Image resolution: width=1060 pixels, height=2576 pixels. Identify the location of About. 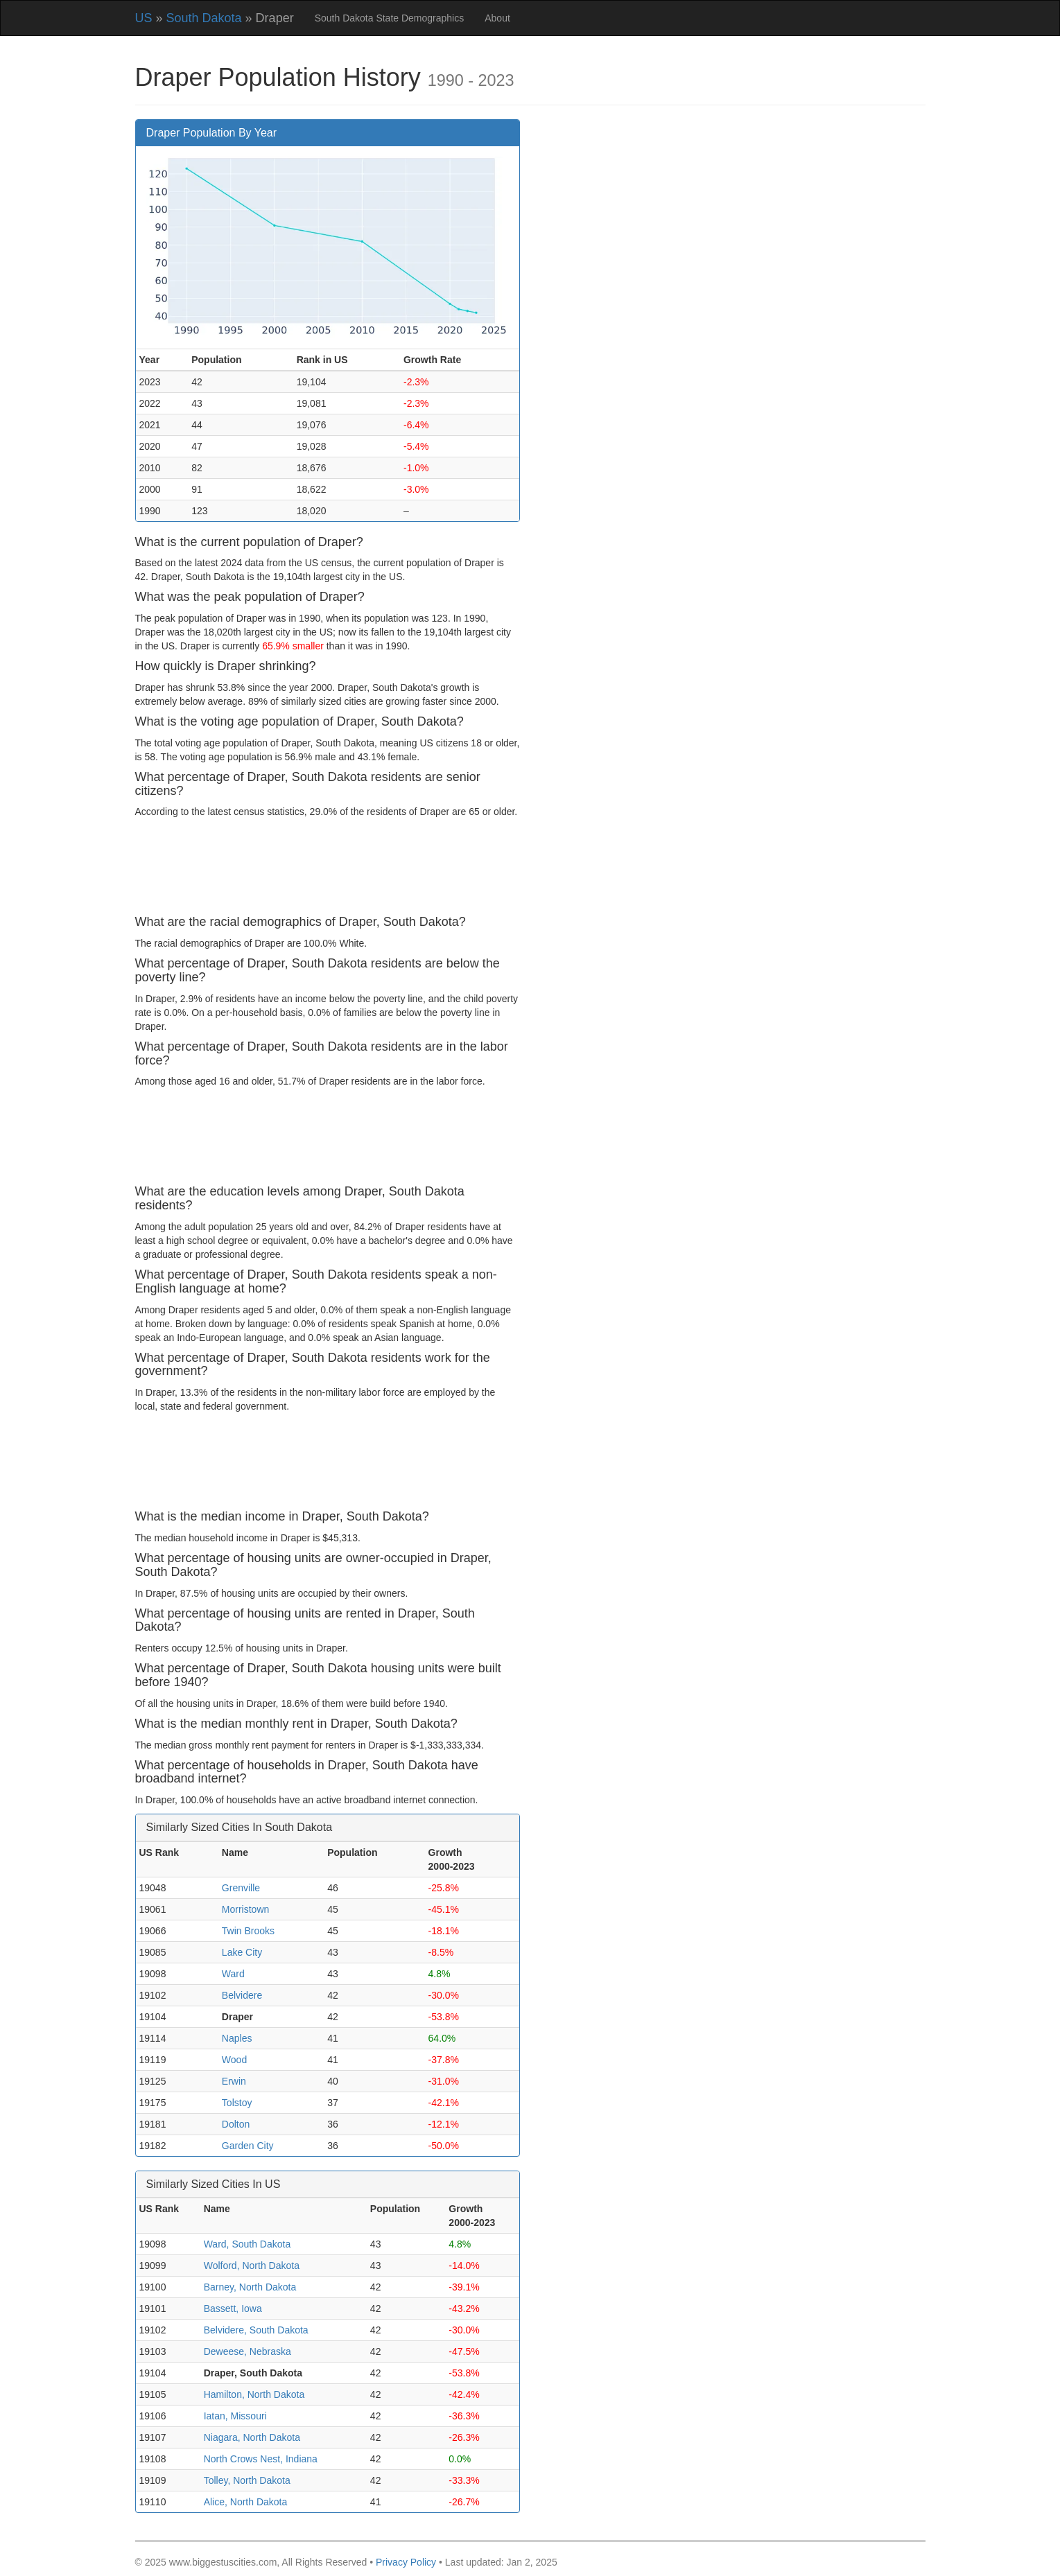
(497, 18).